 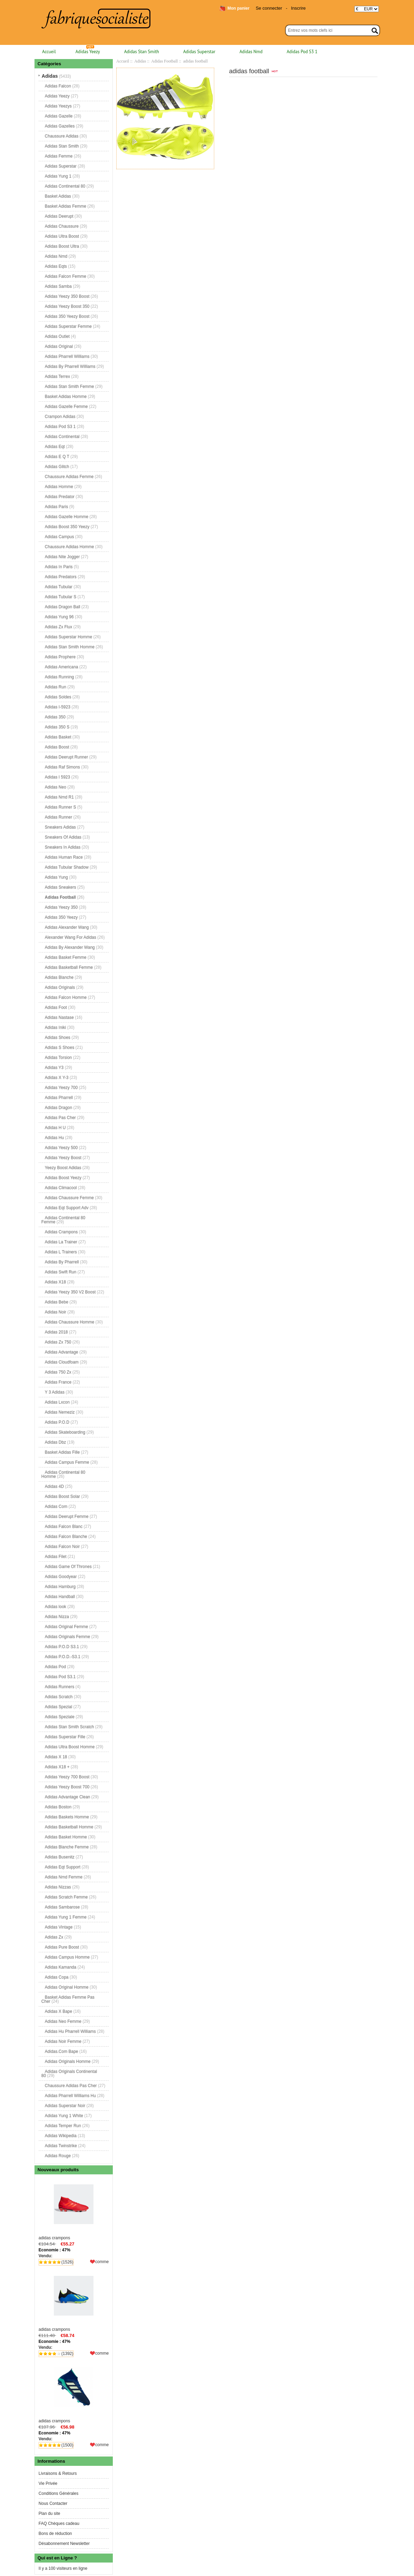 What do you see at coordinates (57, 1402) in the screenshot?
I see `Adidas Lxcon` at bounding box center [57, 1402].